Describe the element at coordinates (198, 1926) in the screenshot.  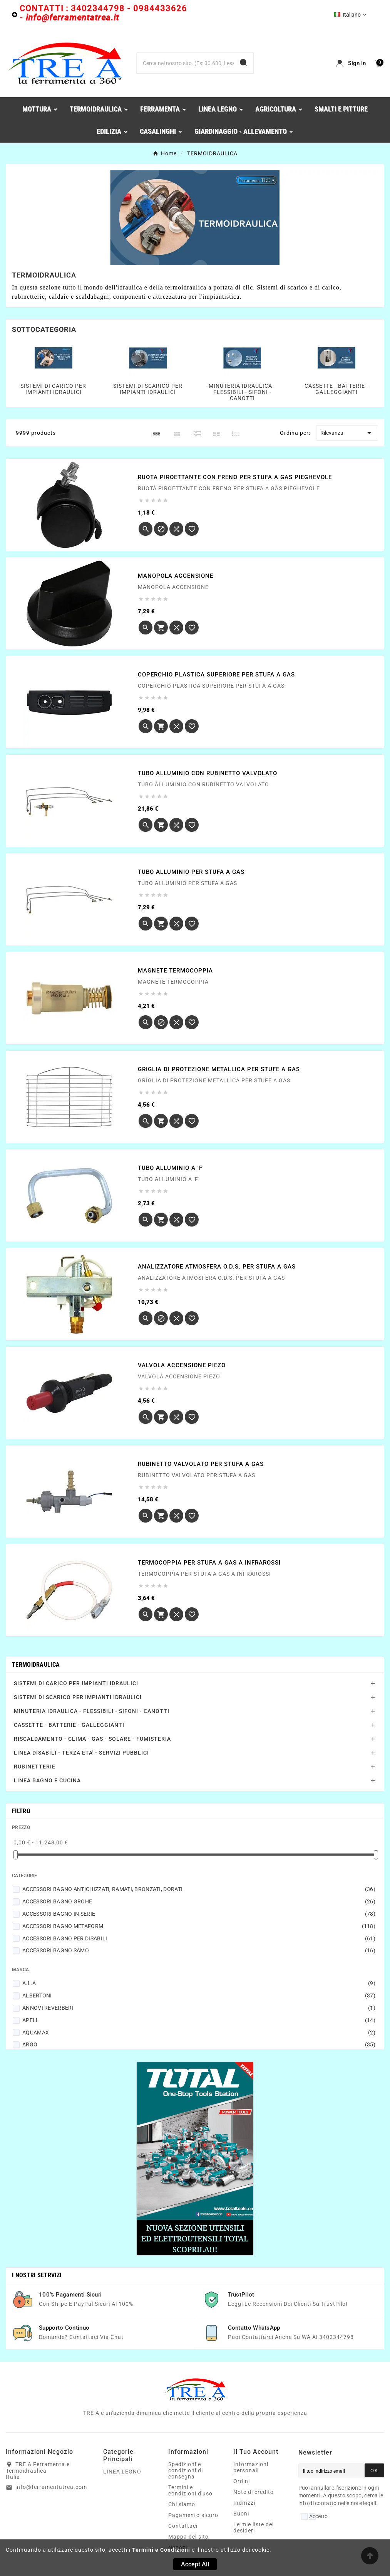
I see `ACCESSORI BAGNO METAFORM` at that location.